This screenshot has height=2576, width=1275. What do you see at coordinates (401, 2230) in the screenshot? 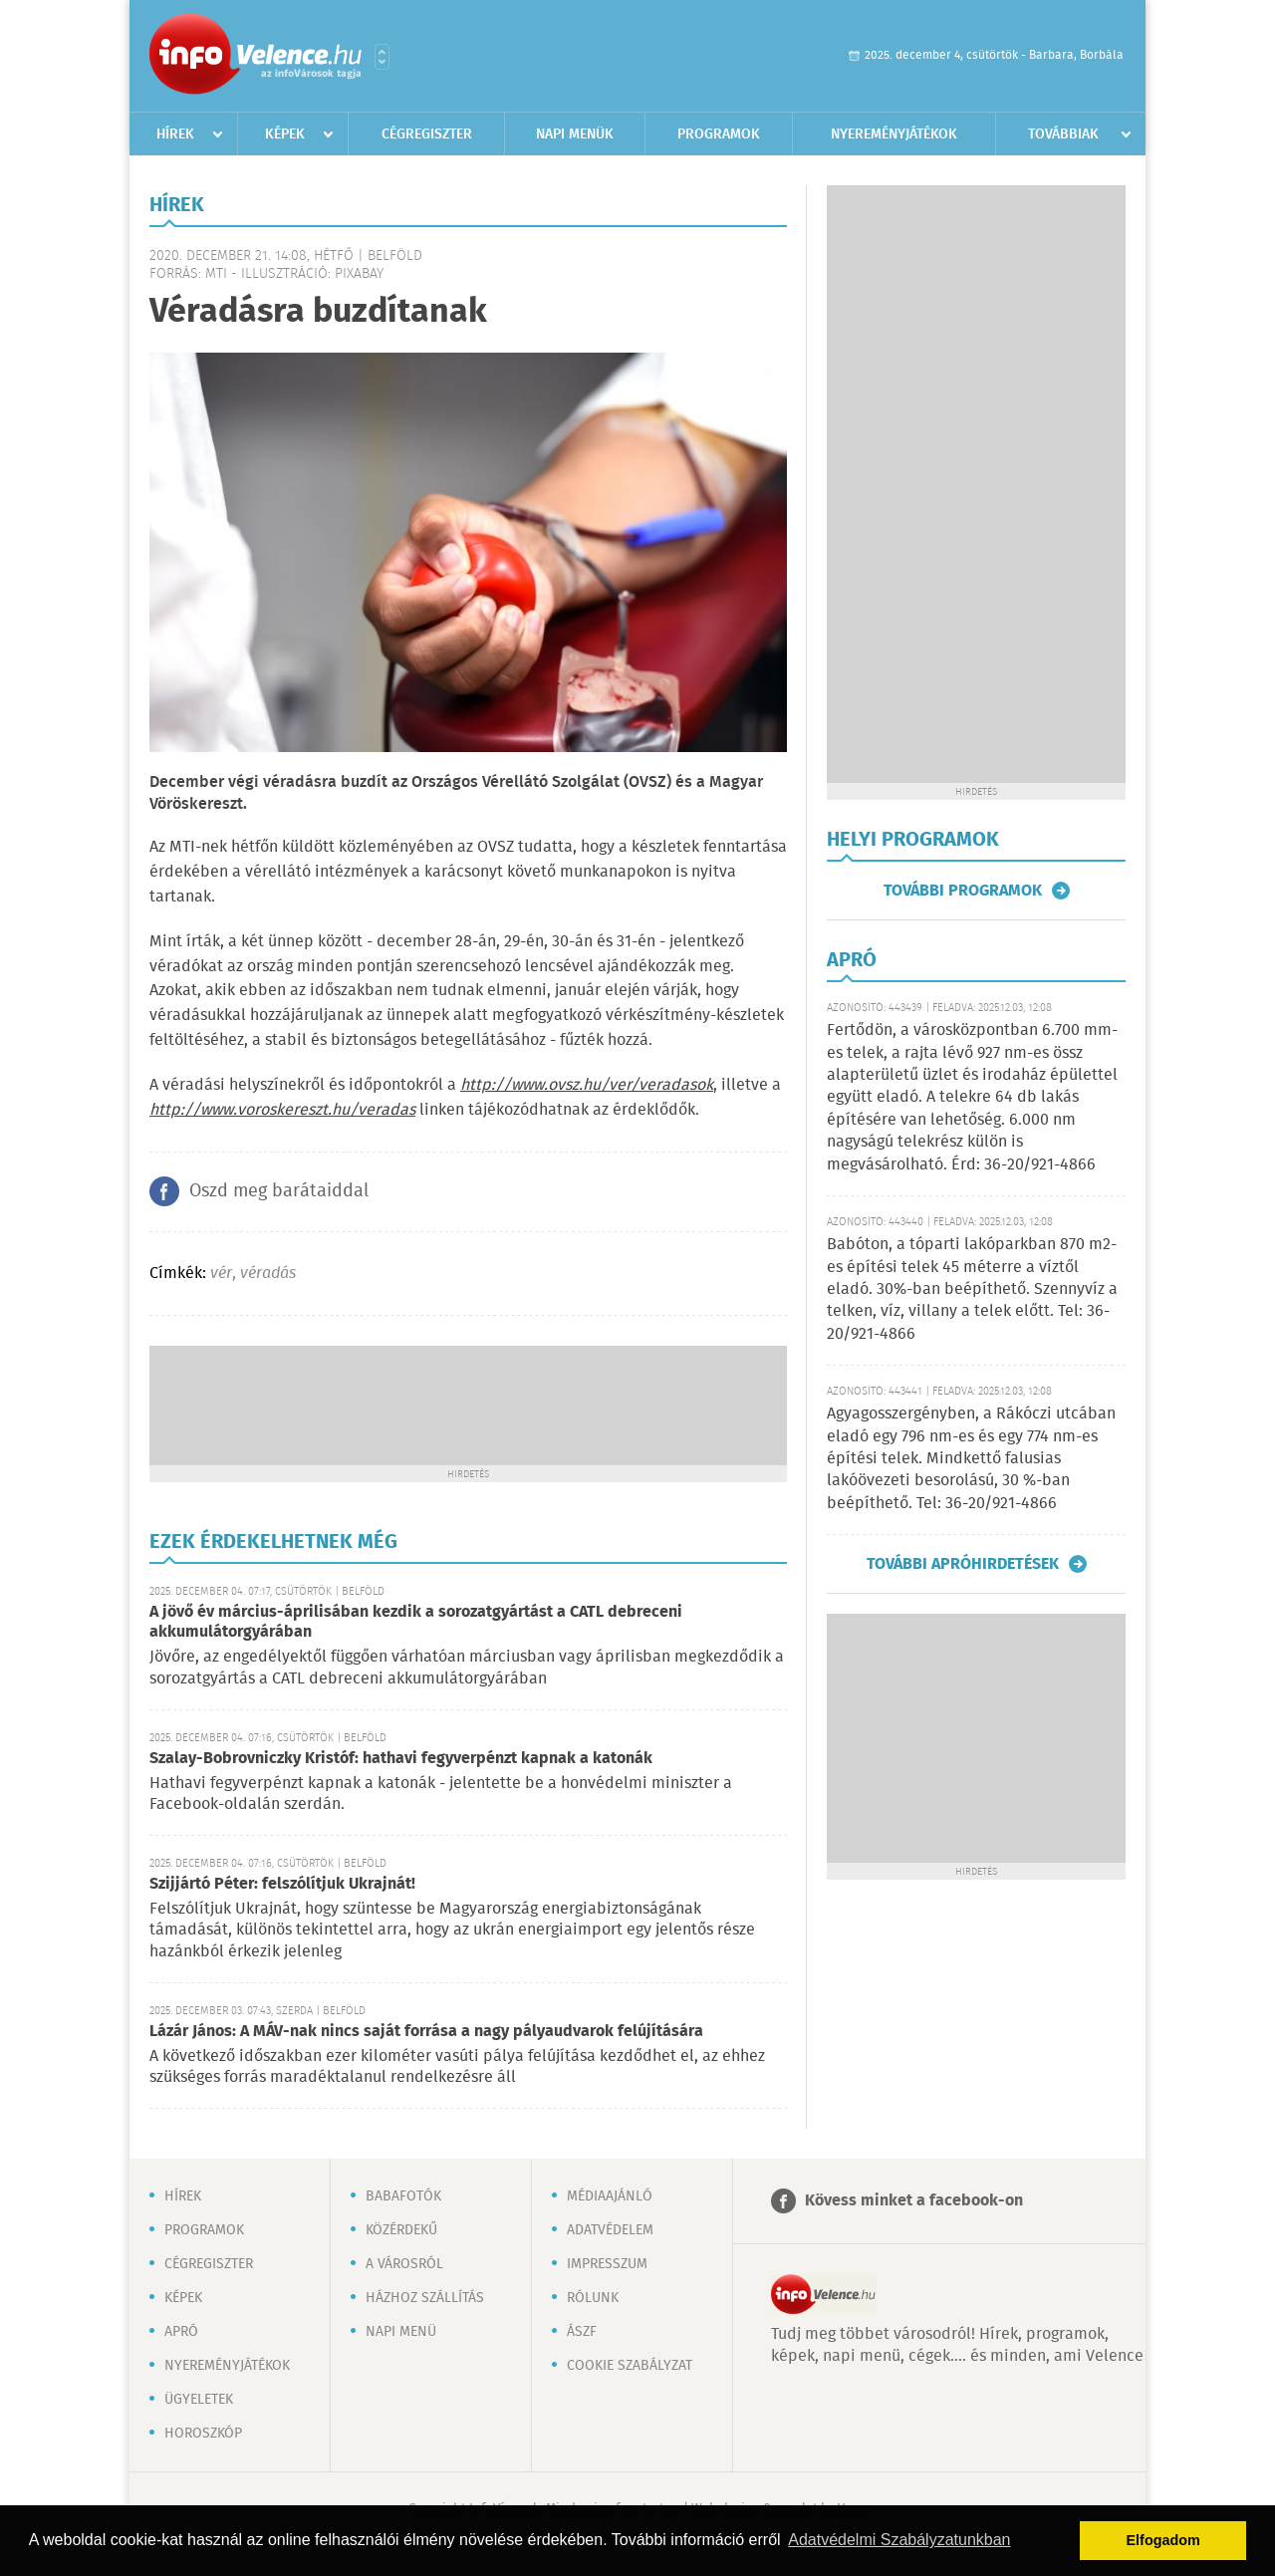
I see `Közérdekű` at bounding box center [401, 2230].